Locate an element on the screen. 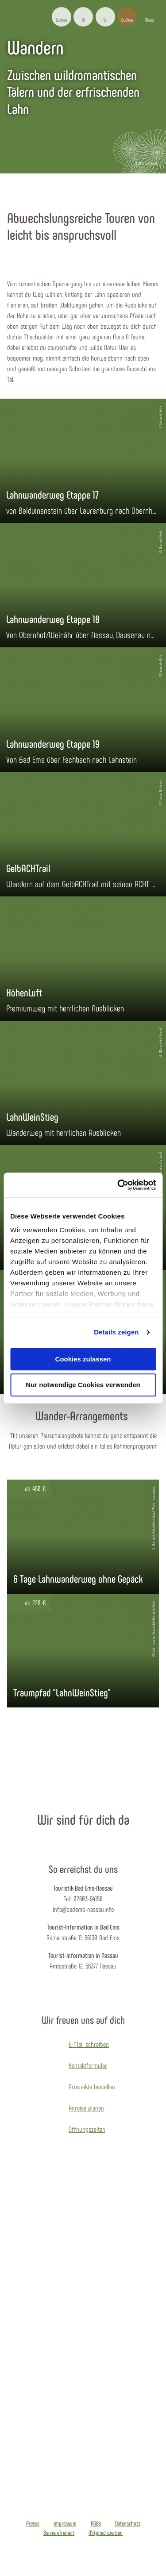 The image size is (166, 2576). Prospekte bestellen is located at coordinates (92, 2086).